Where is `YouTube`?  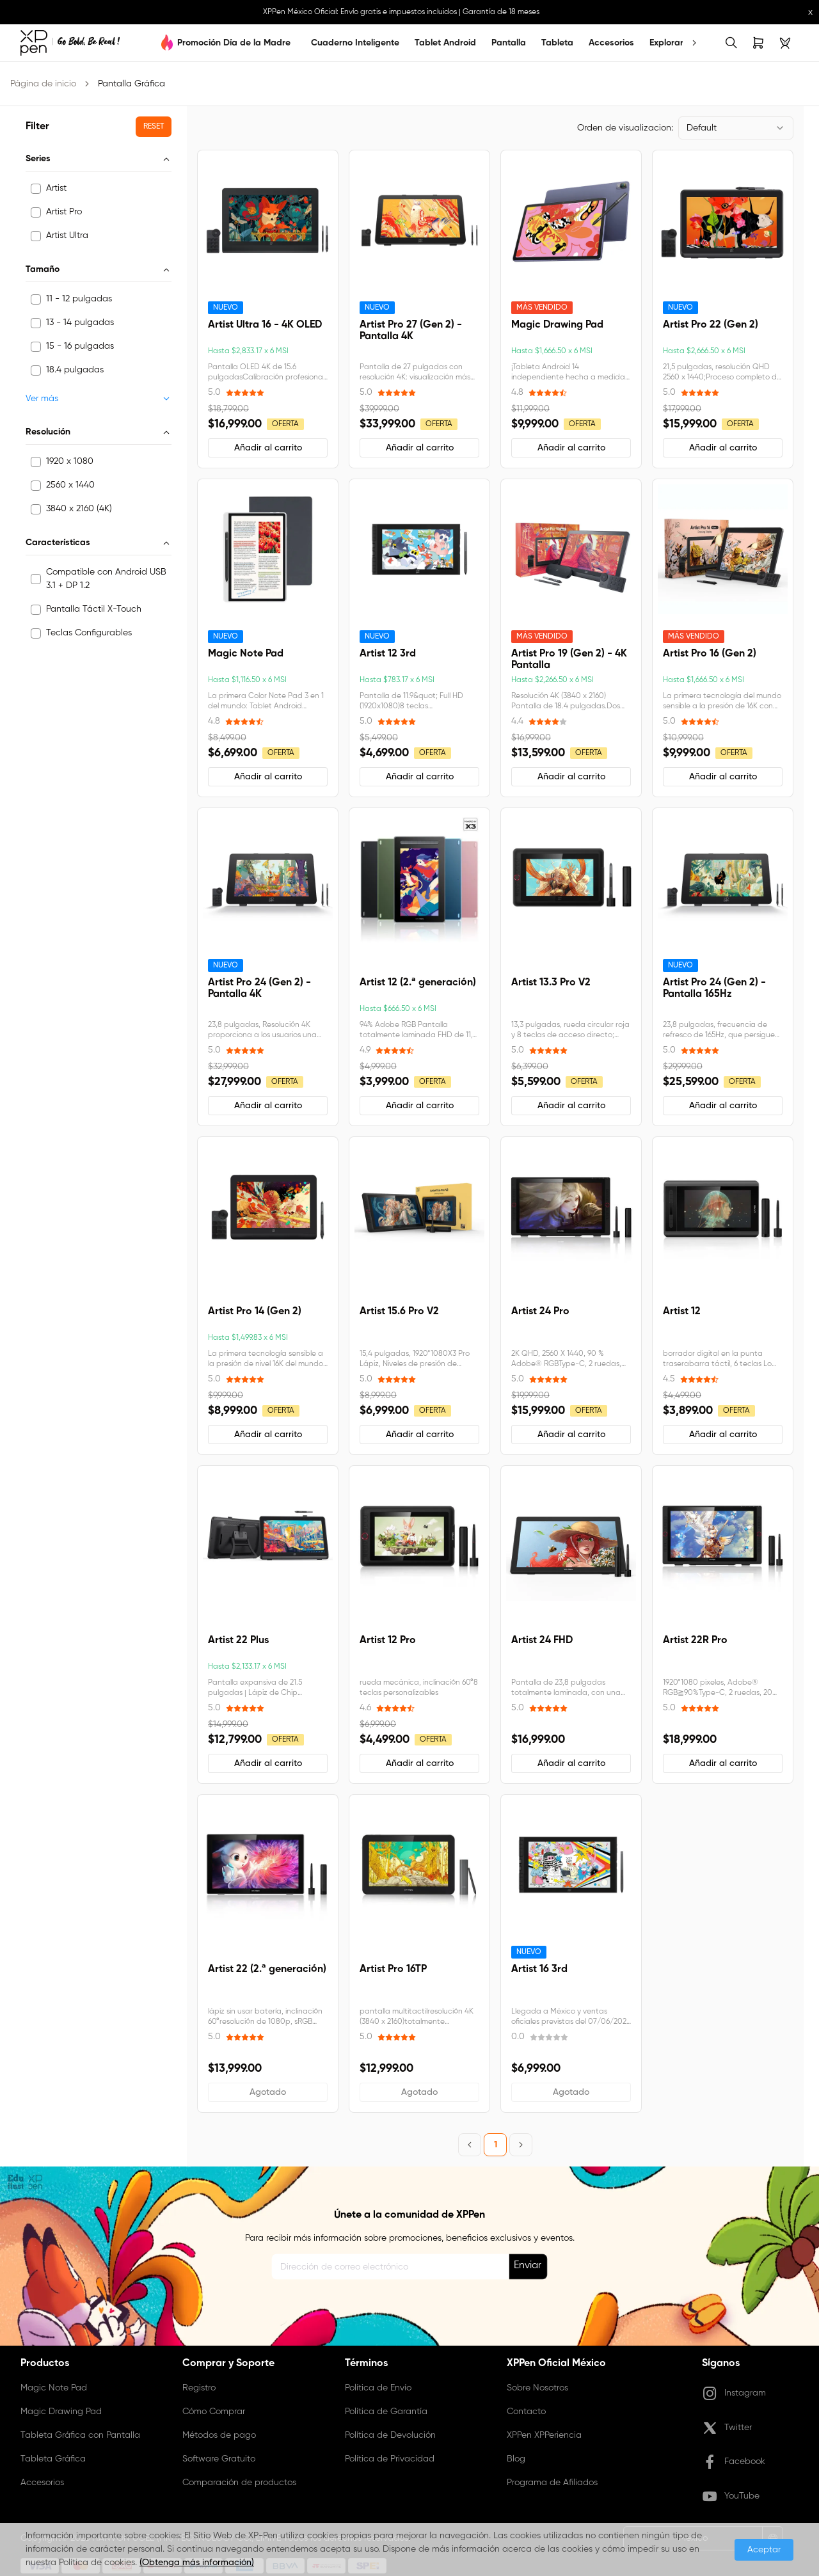
YouTube is located at coordinates (730, 2497).